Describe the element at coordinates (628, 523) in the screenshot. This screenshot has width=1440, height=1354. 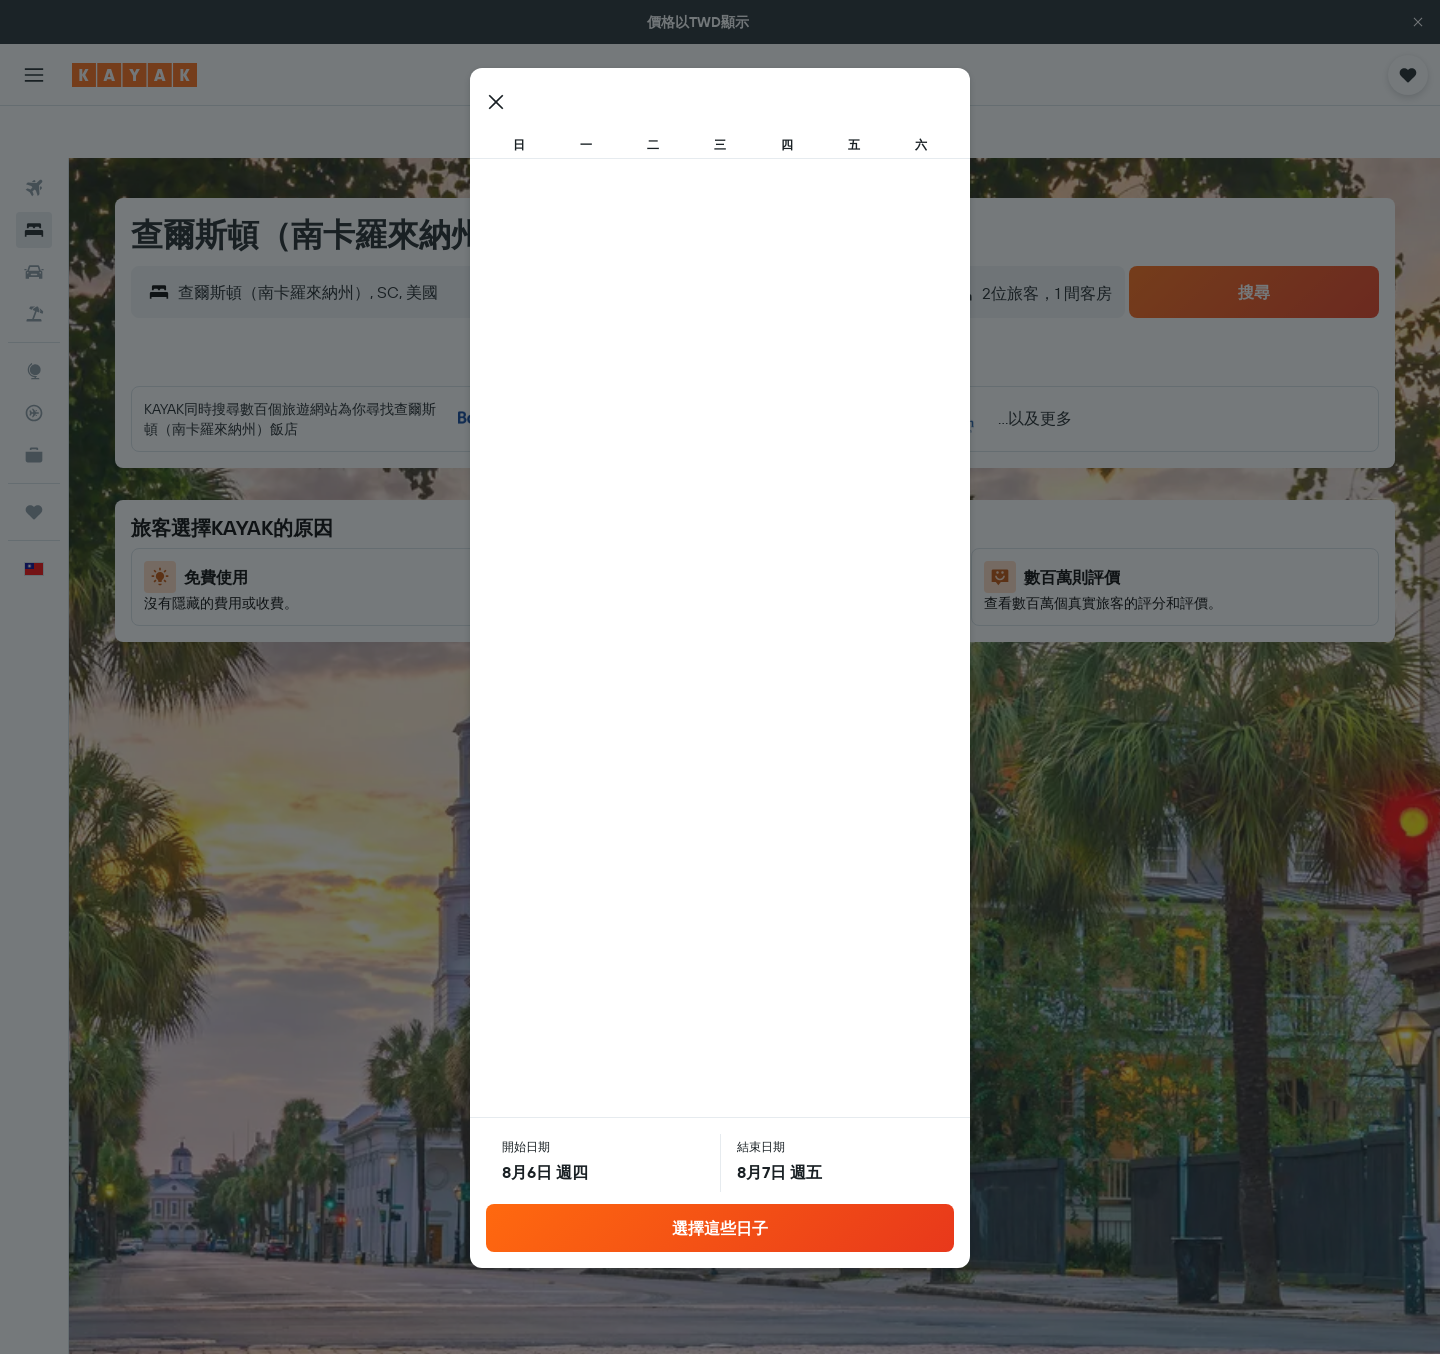
I see `10 [button]` at that location.